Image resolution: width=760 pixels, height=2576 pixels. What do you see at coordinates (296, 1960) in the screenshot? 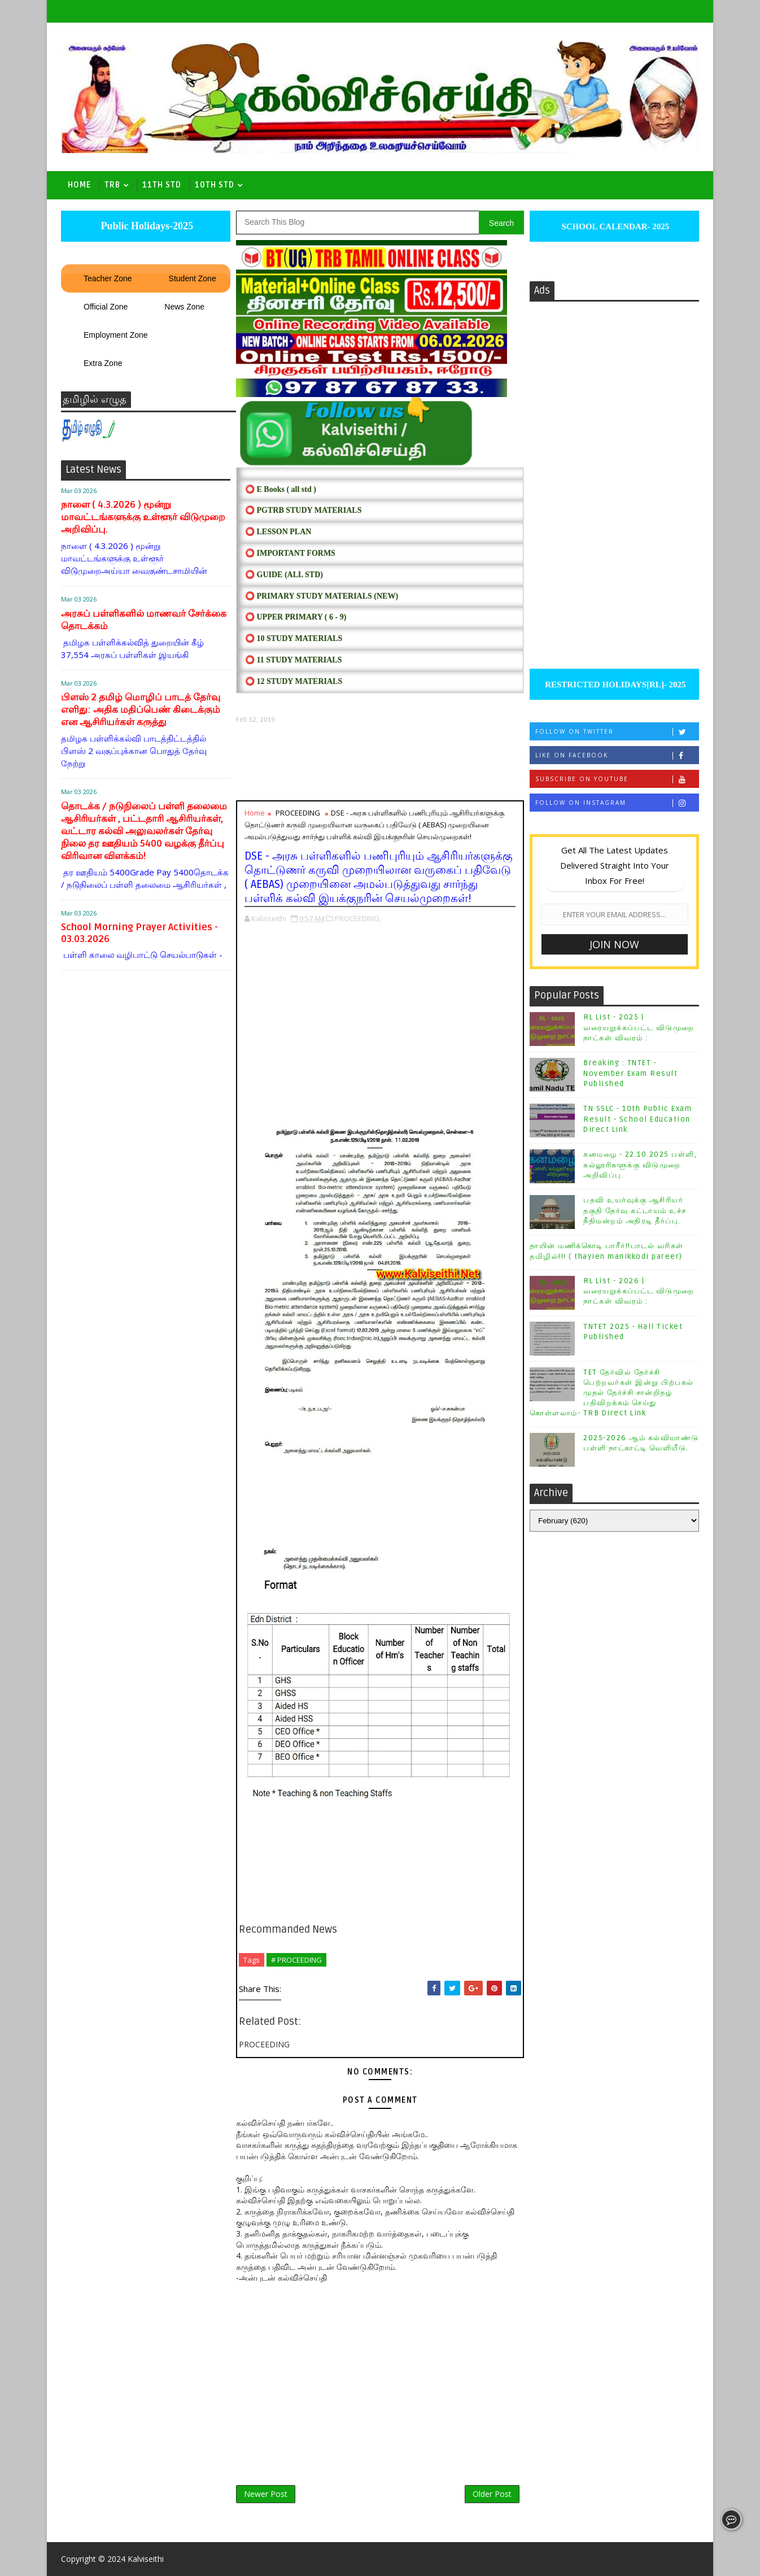
I see `# PROCEEDING` at bounding box center [296, 1960].